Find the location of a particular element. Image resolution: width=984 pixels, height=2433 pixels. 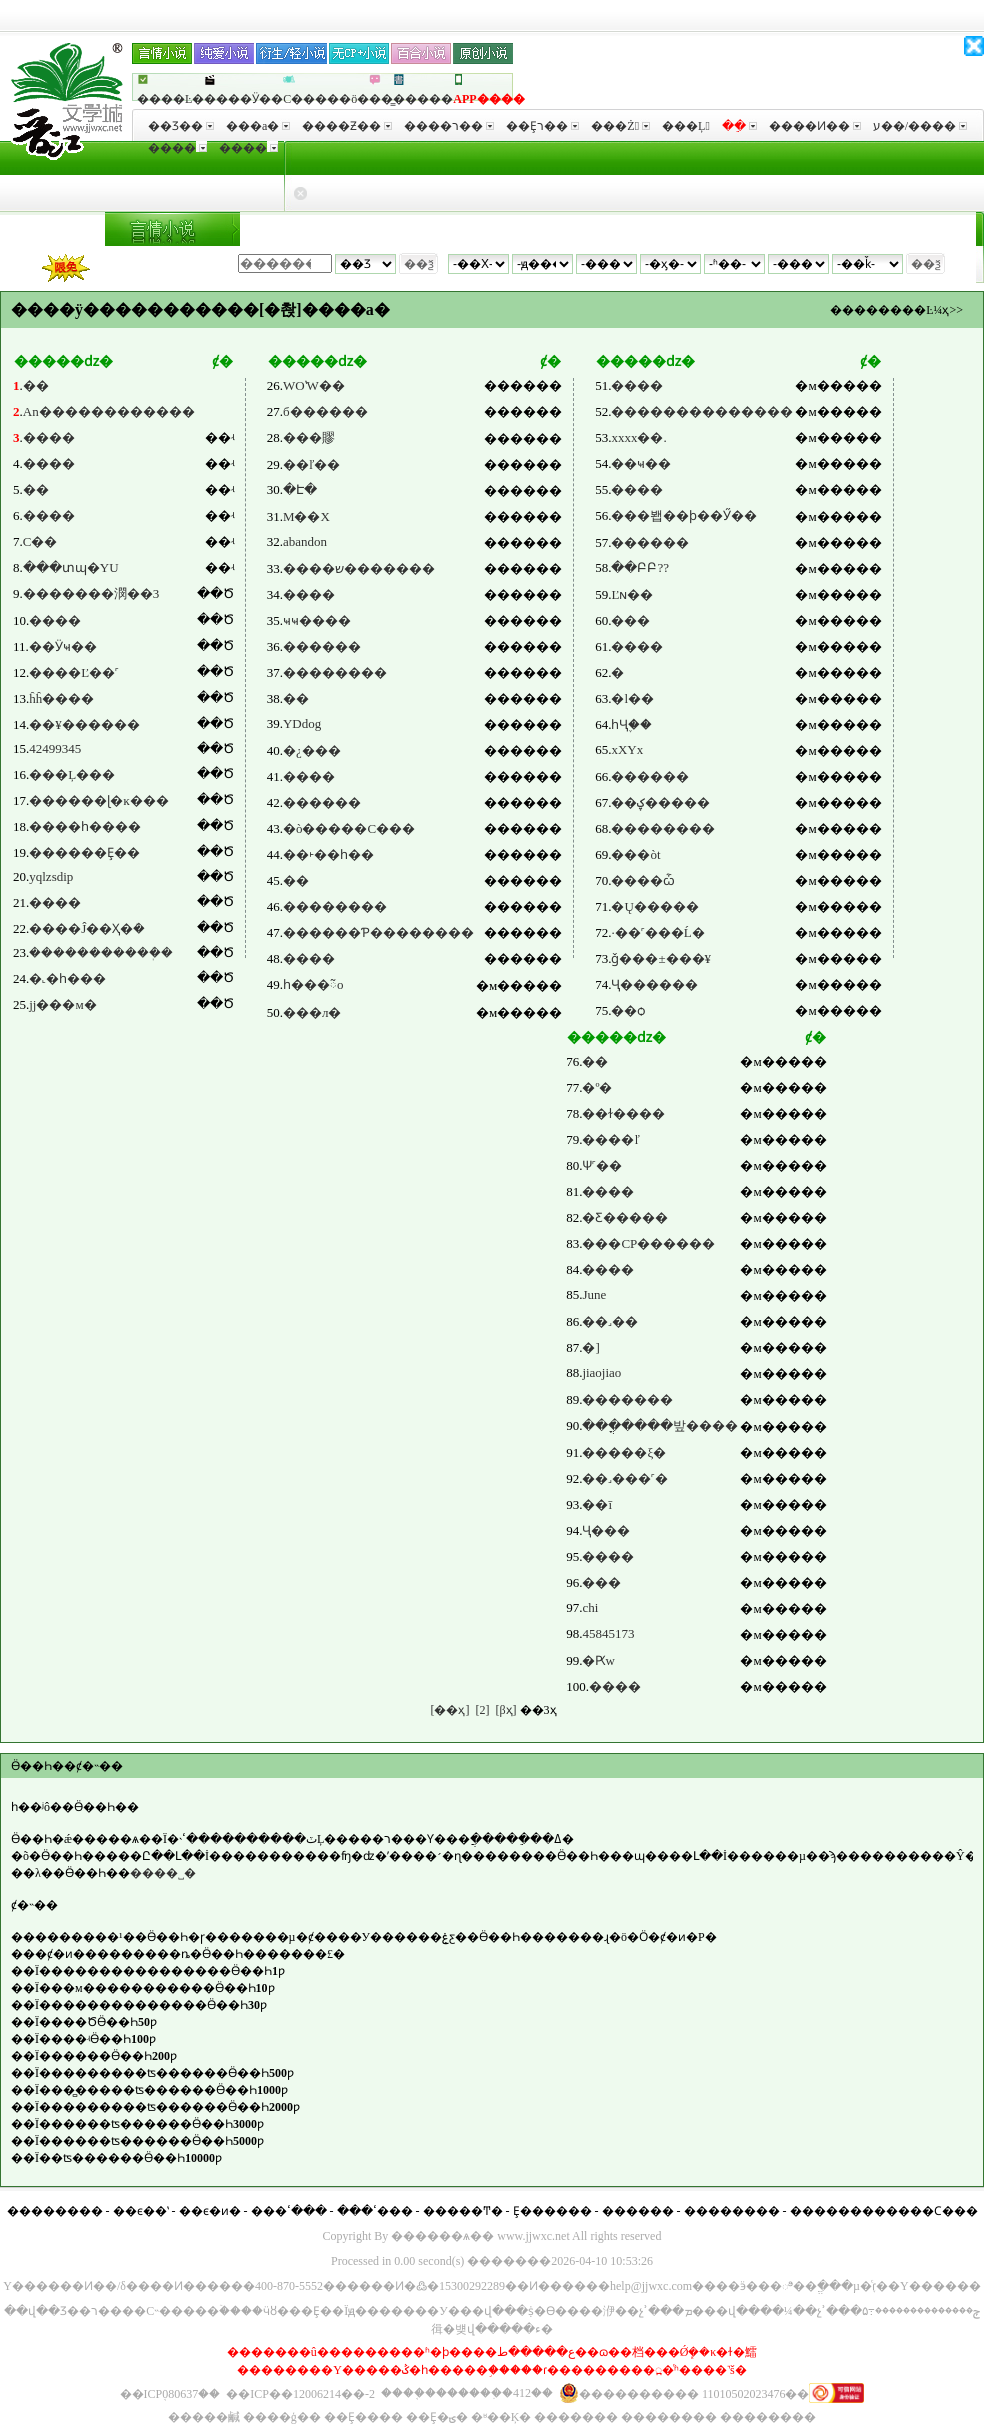

����ש������� is located at coordinates (359, 568).